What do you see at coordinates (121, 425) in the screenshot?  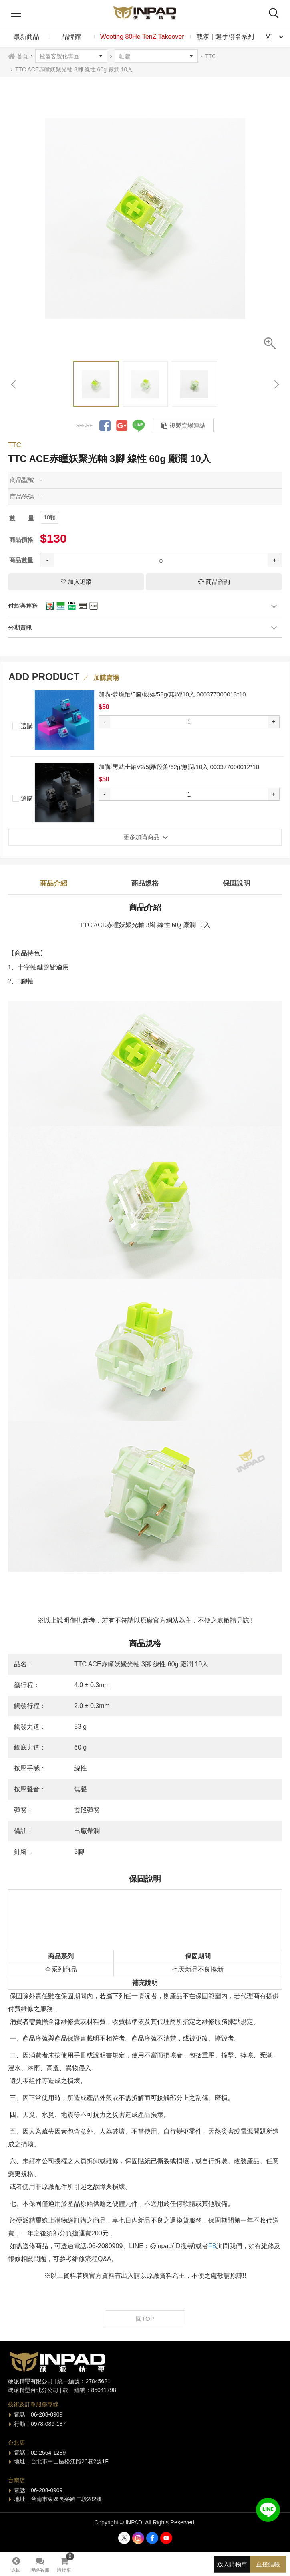 I see `分享到Google +` at bounding box center [121, 425].